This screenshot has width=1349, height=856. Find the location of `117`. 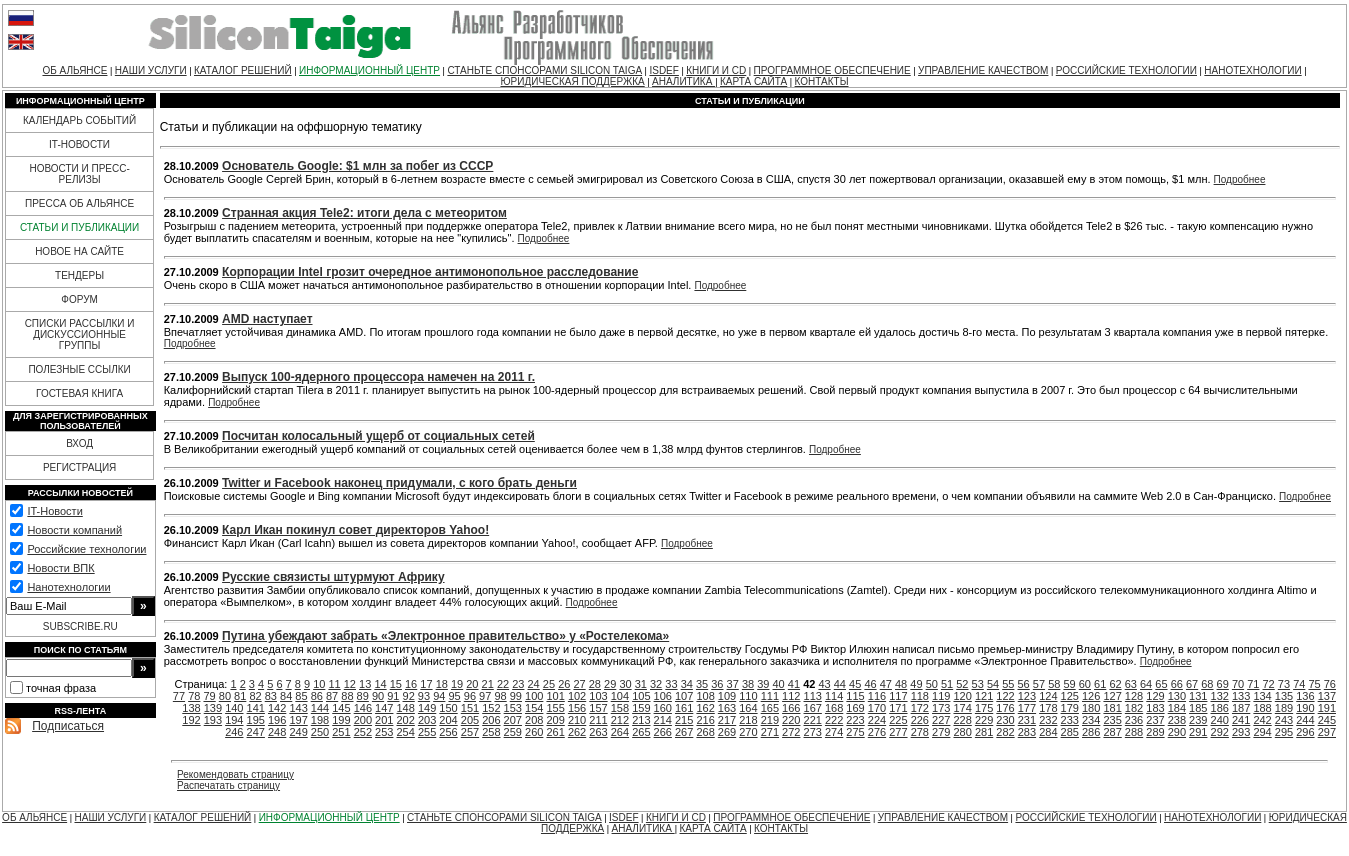

117 is located at coordinates (898, 696).